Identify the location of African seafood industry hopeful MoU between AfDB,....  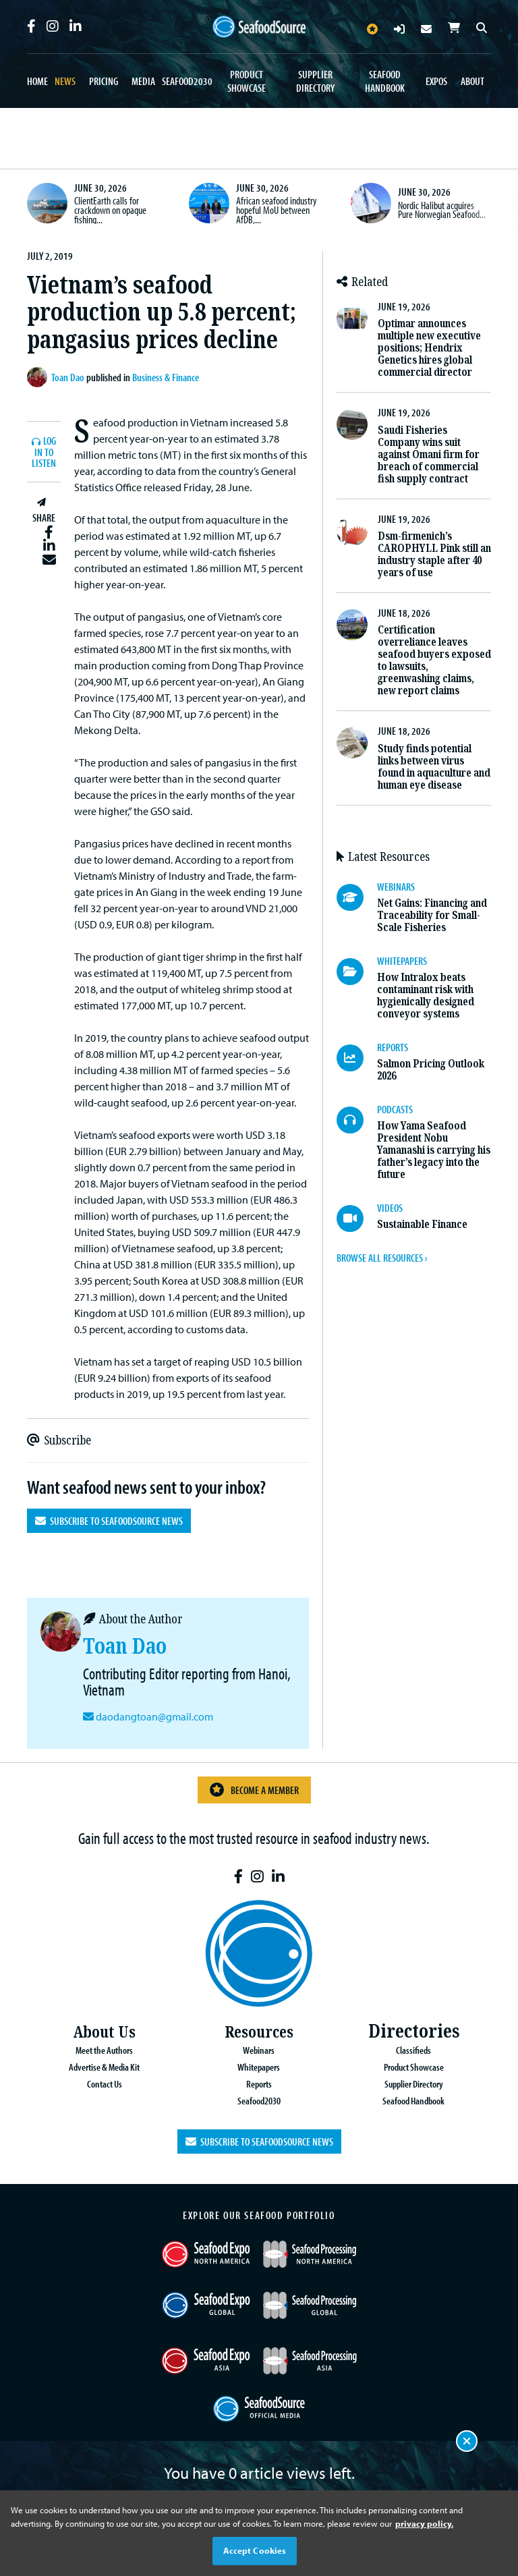
(276, 209).